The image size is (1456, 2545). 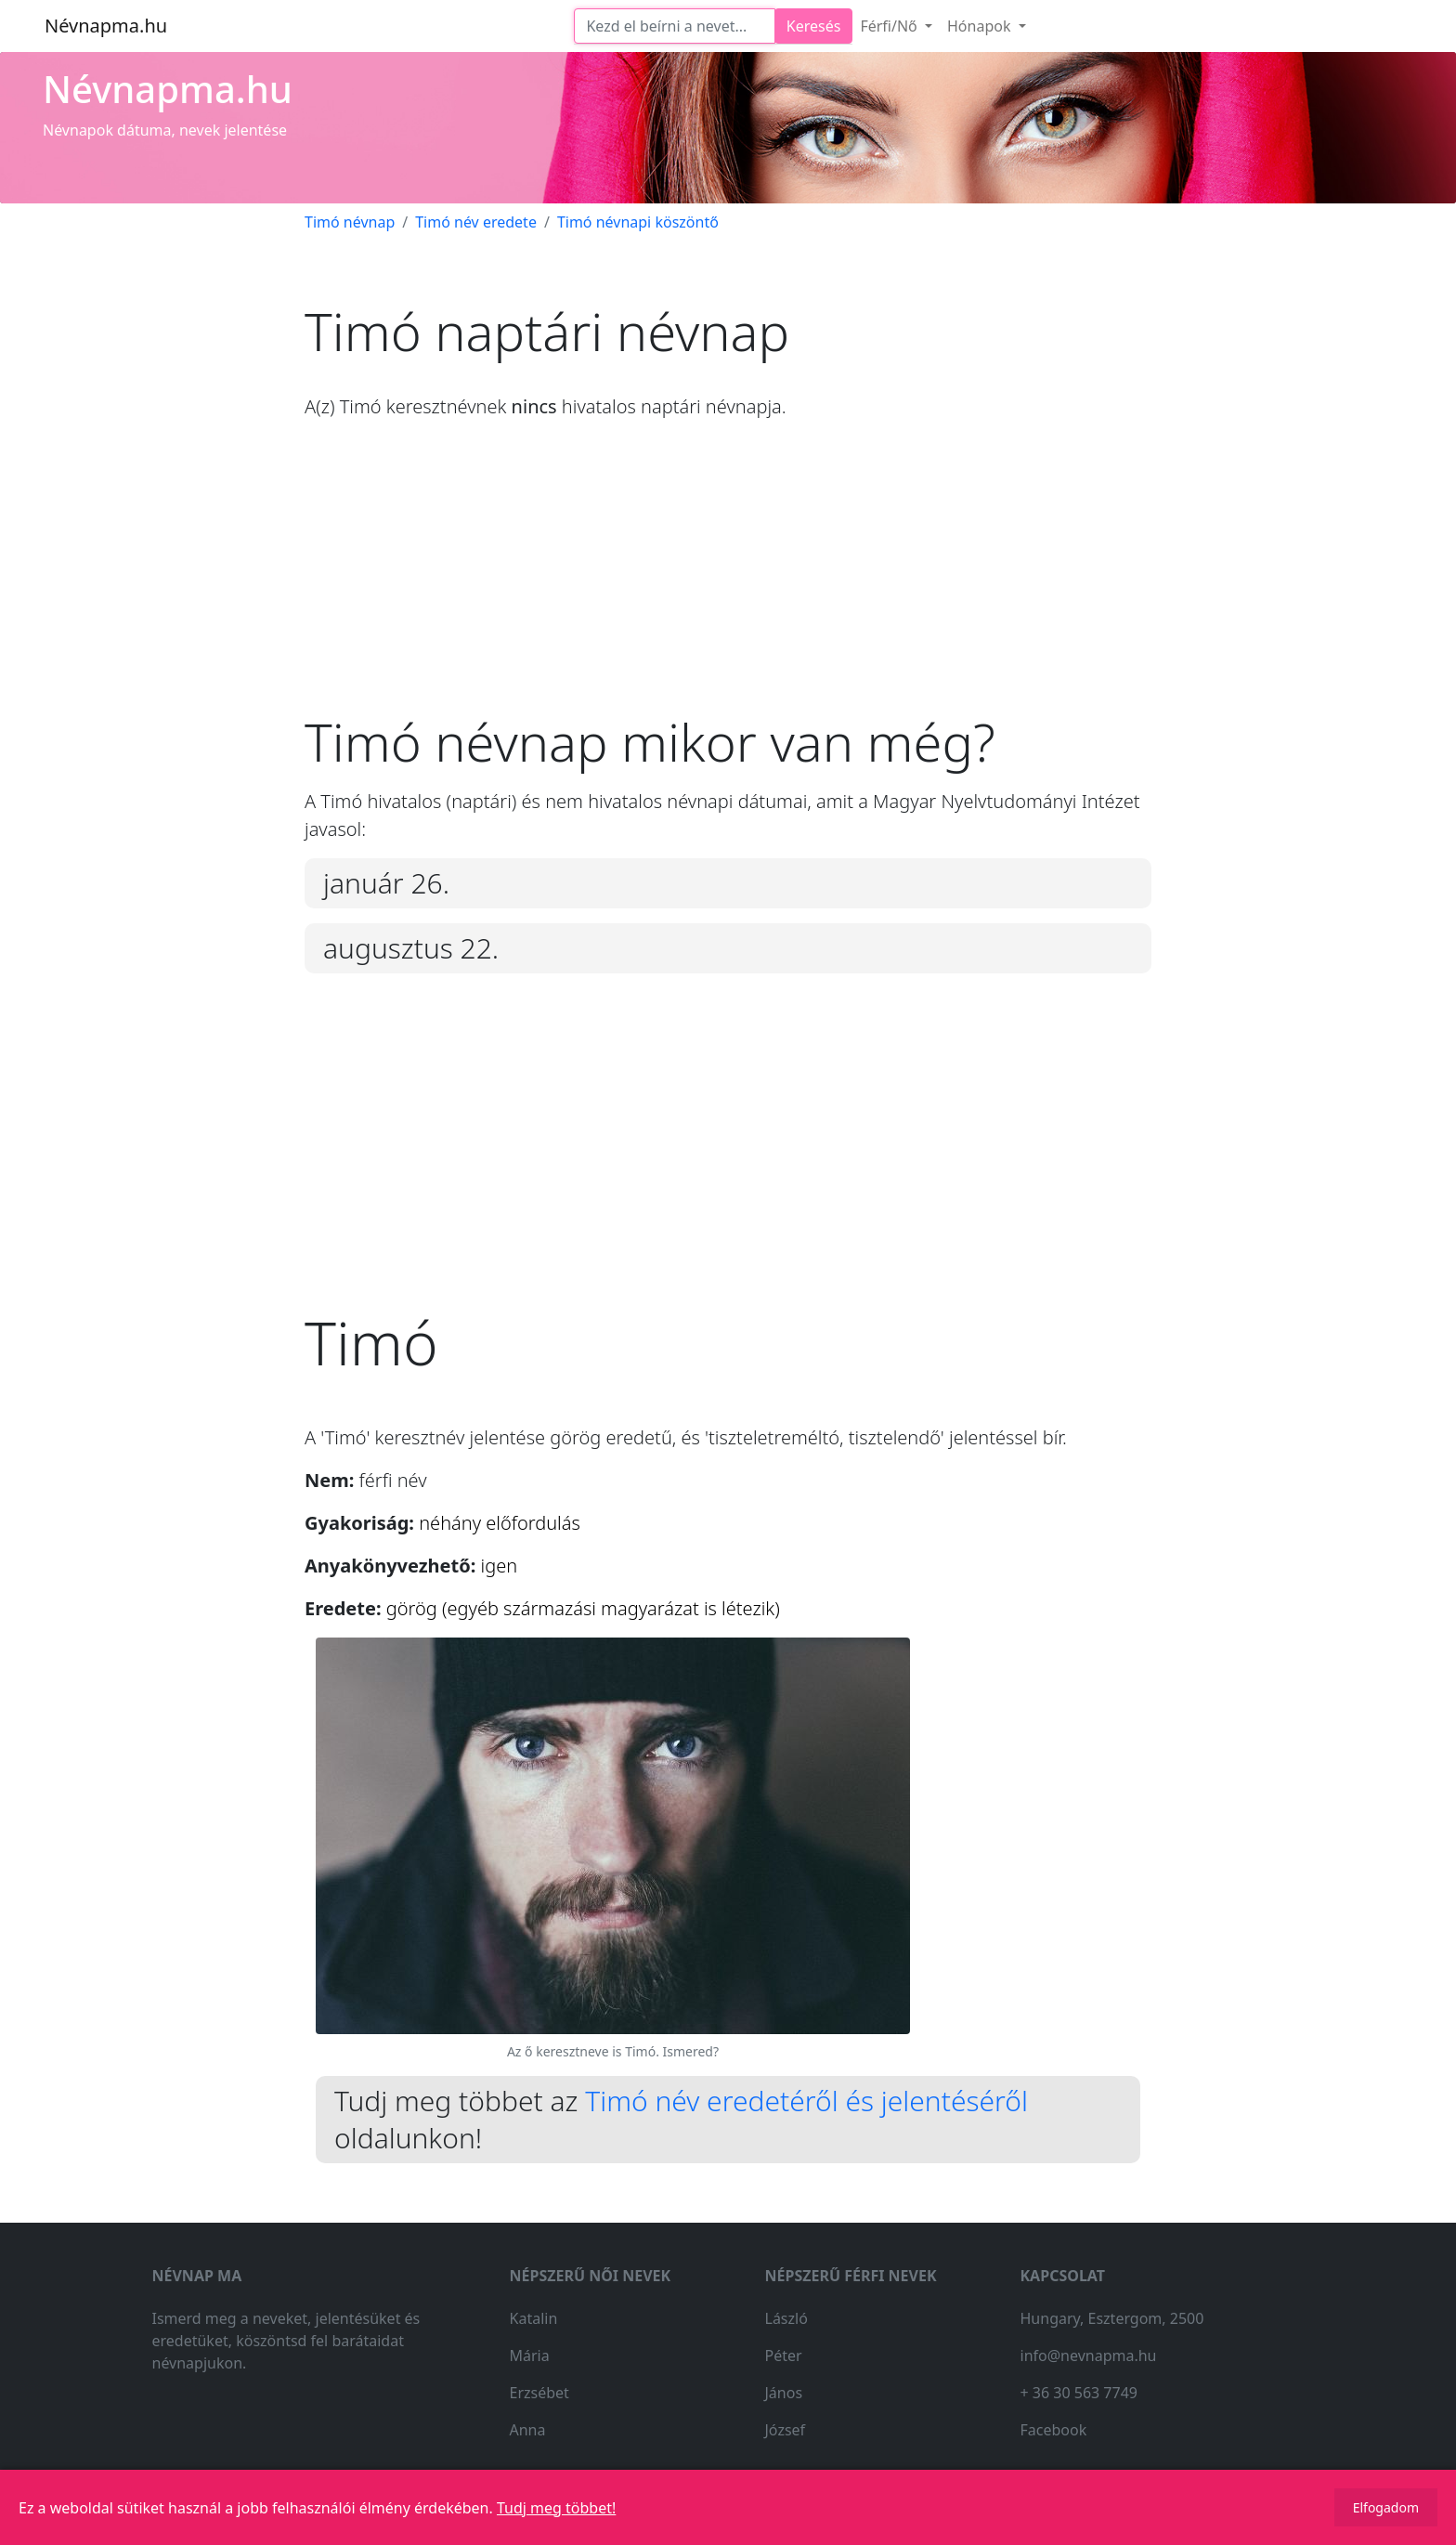 What do you see at coordinates (806, 2101) in the screenshot?
I see `Timó név eredetéről és jelentéséről` at bounding box center [806, 2101].